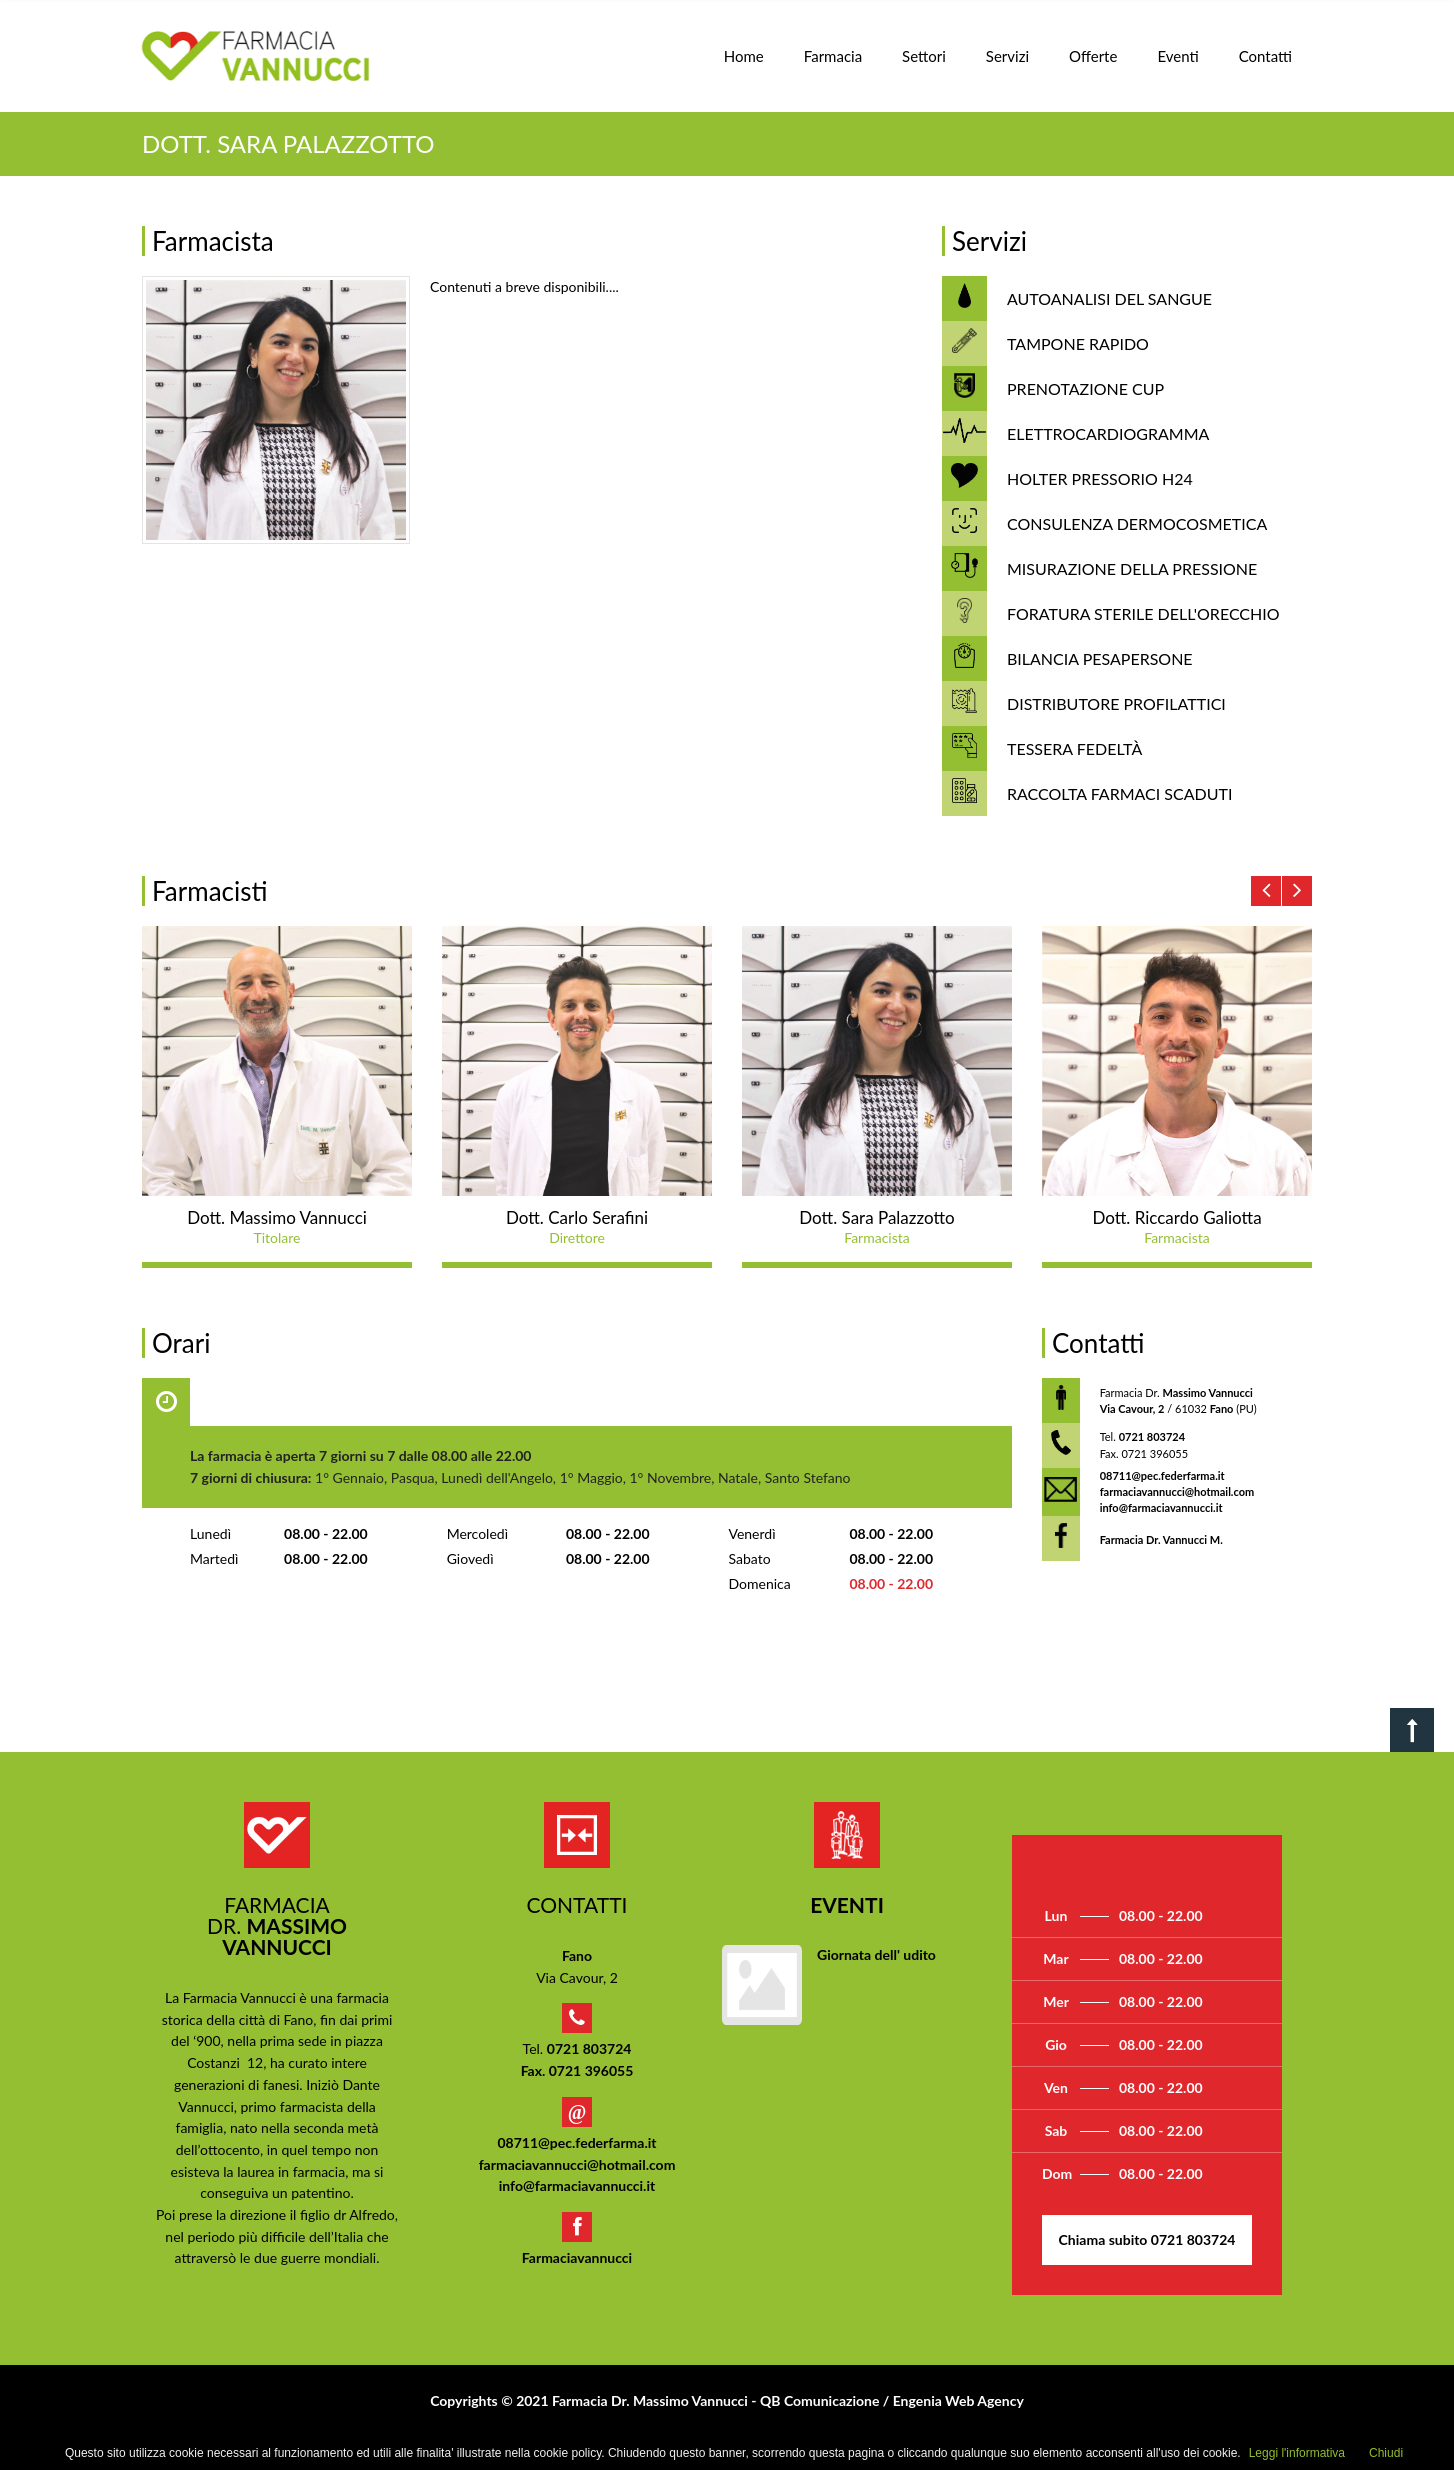 The height and width of the screenshot is (2470, 1454). Describe the element at coordinates (1177, 56) in the screenshot. I see `Eventi` at that location.